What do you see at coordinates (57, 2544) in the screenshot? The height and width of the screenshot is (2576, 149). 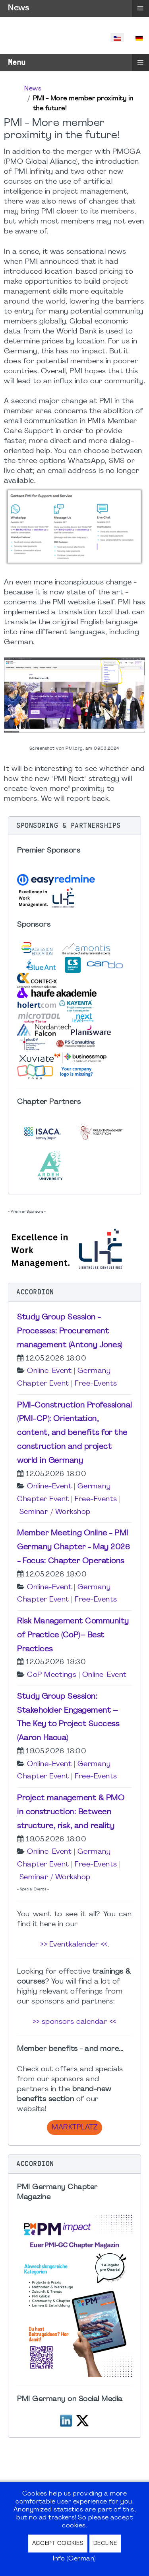 I see `Accept Cookies` at bounding box center [57, 2544].